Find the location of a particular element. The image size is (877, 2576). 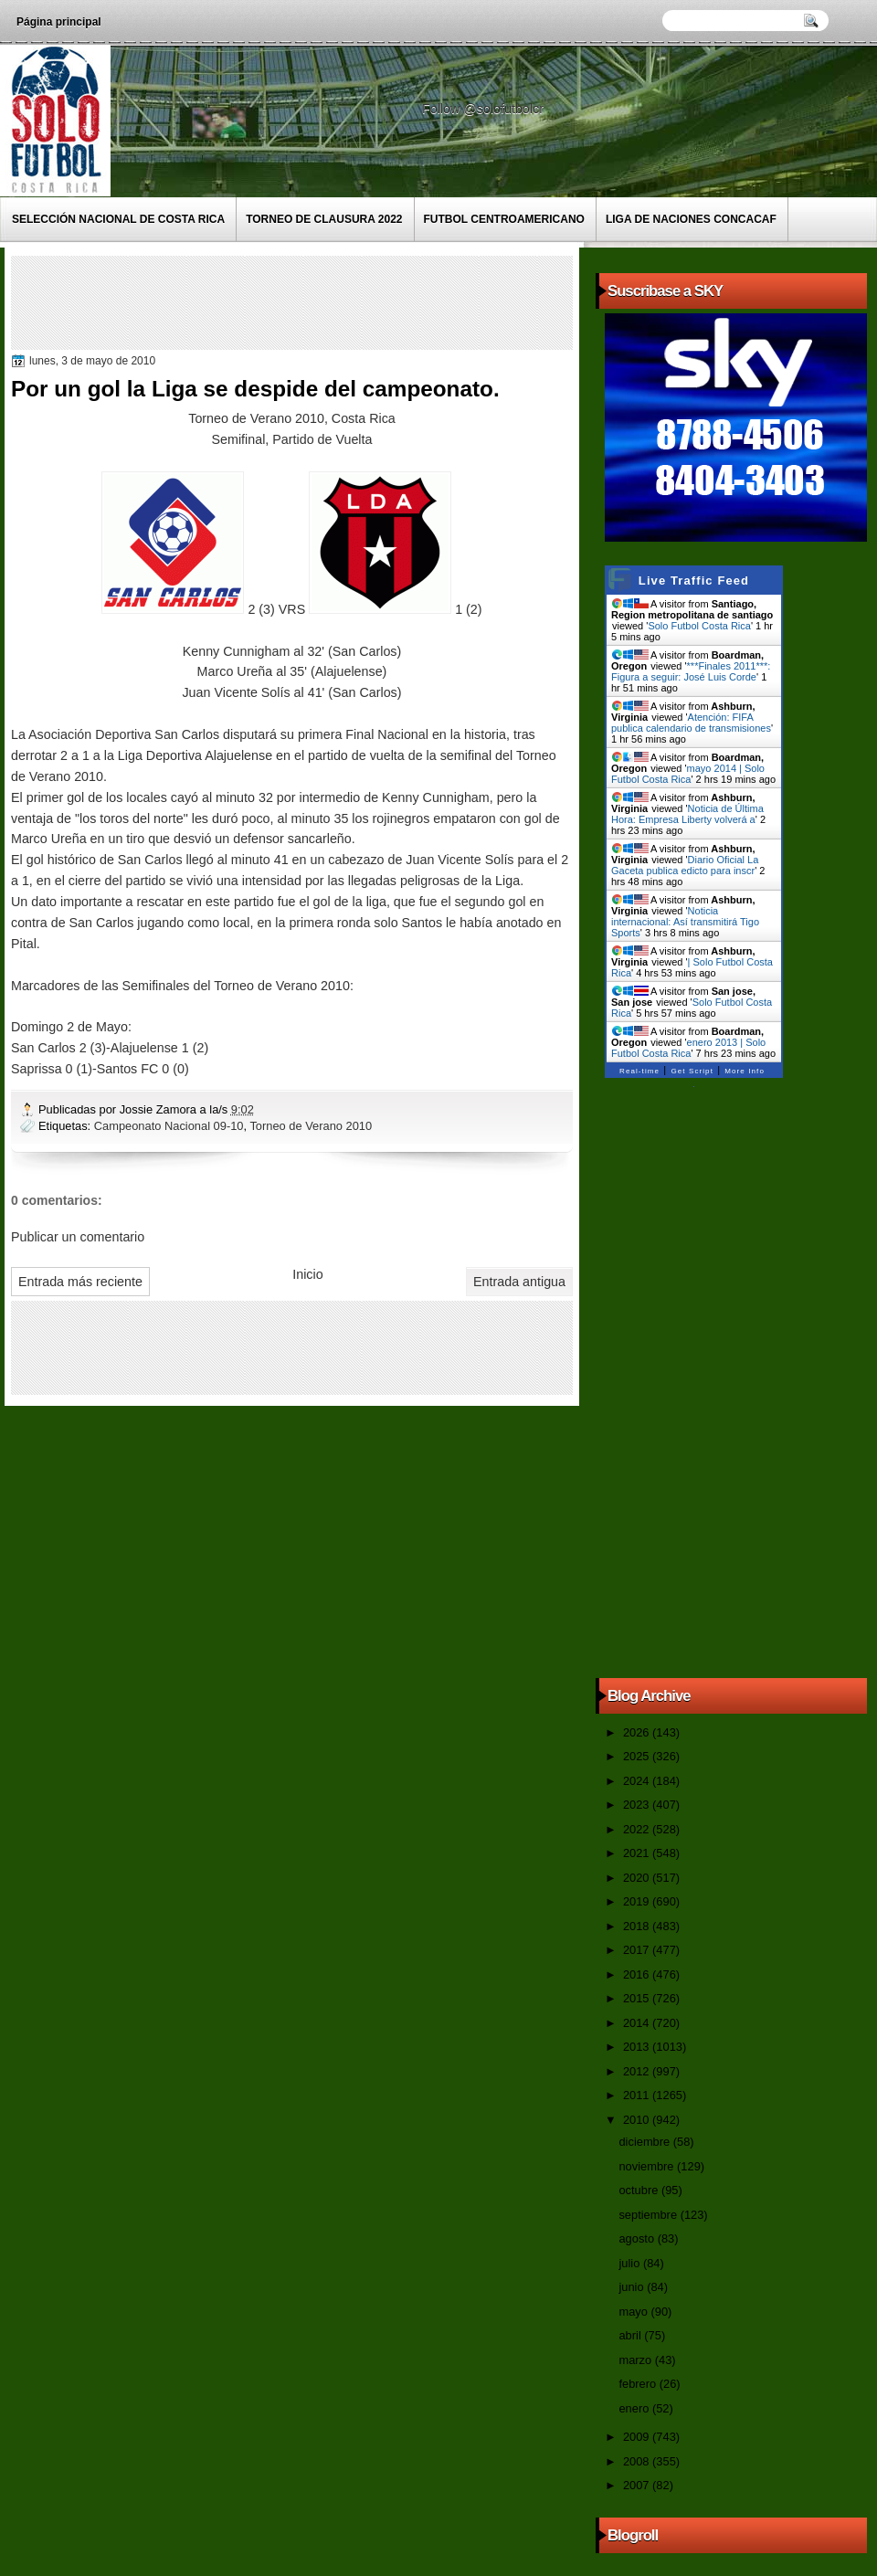

Campeonato Nacional 09-10 is located at coordinates (169, 1126).